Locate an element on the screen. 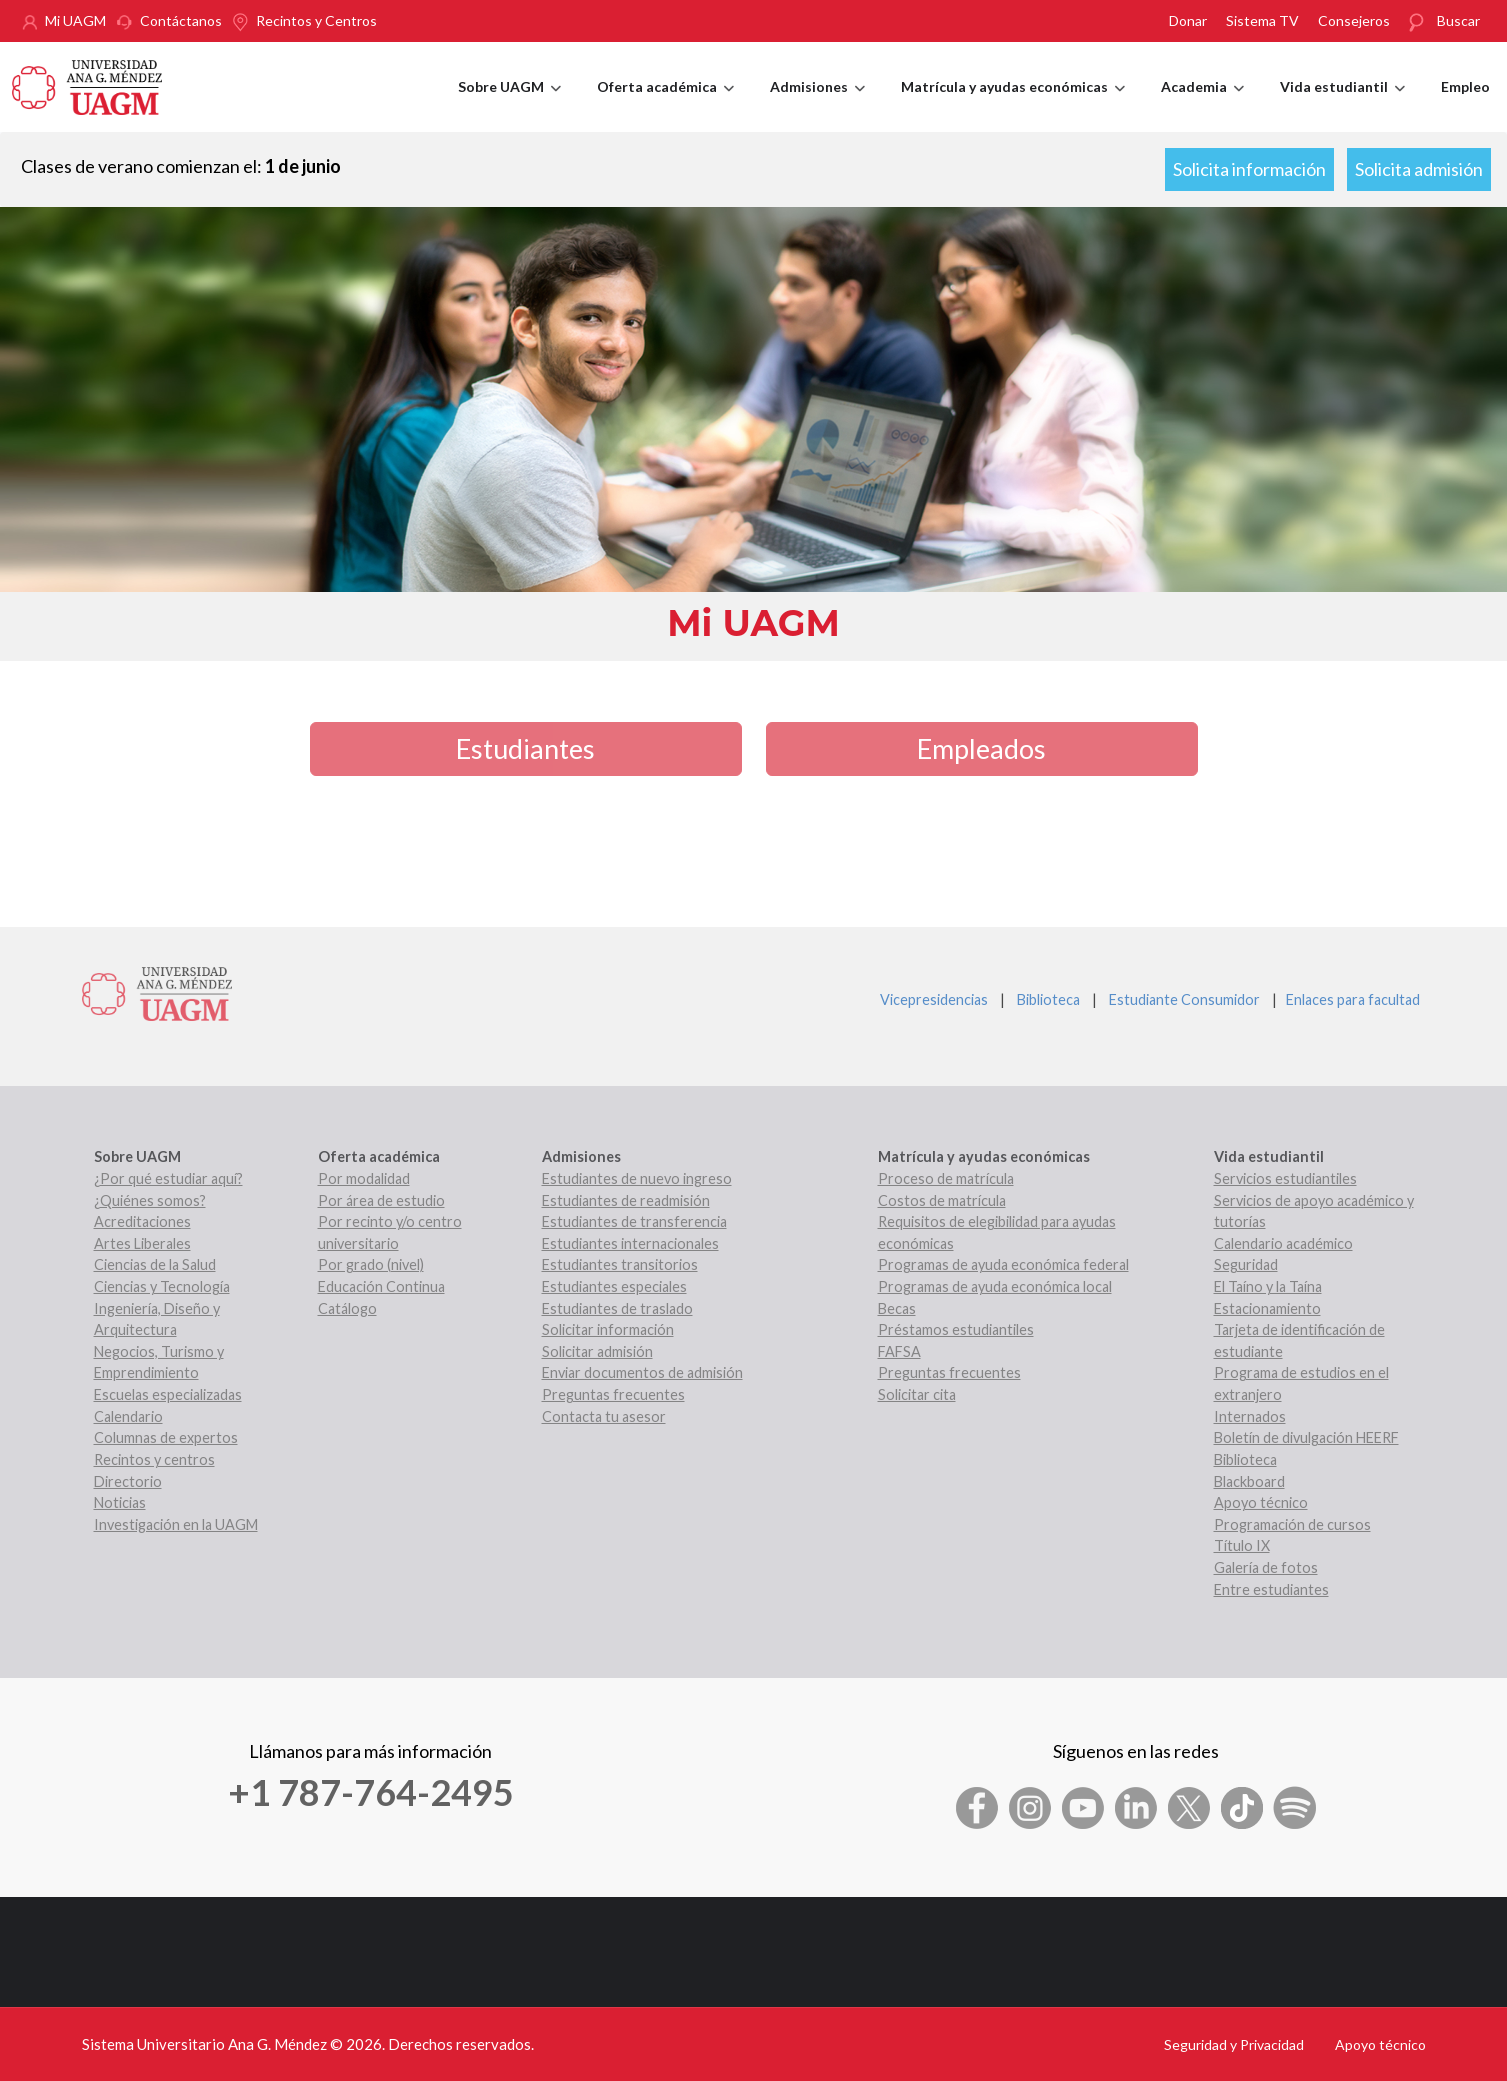 The height and width of the screenshot is (2081, 1507). El Taíno y la Taína is located at coordinates (1268, 1286).